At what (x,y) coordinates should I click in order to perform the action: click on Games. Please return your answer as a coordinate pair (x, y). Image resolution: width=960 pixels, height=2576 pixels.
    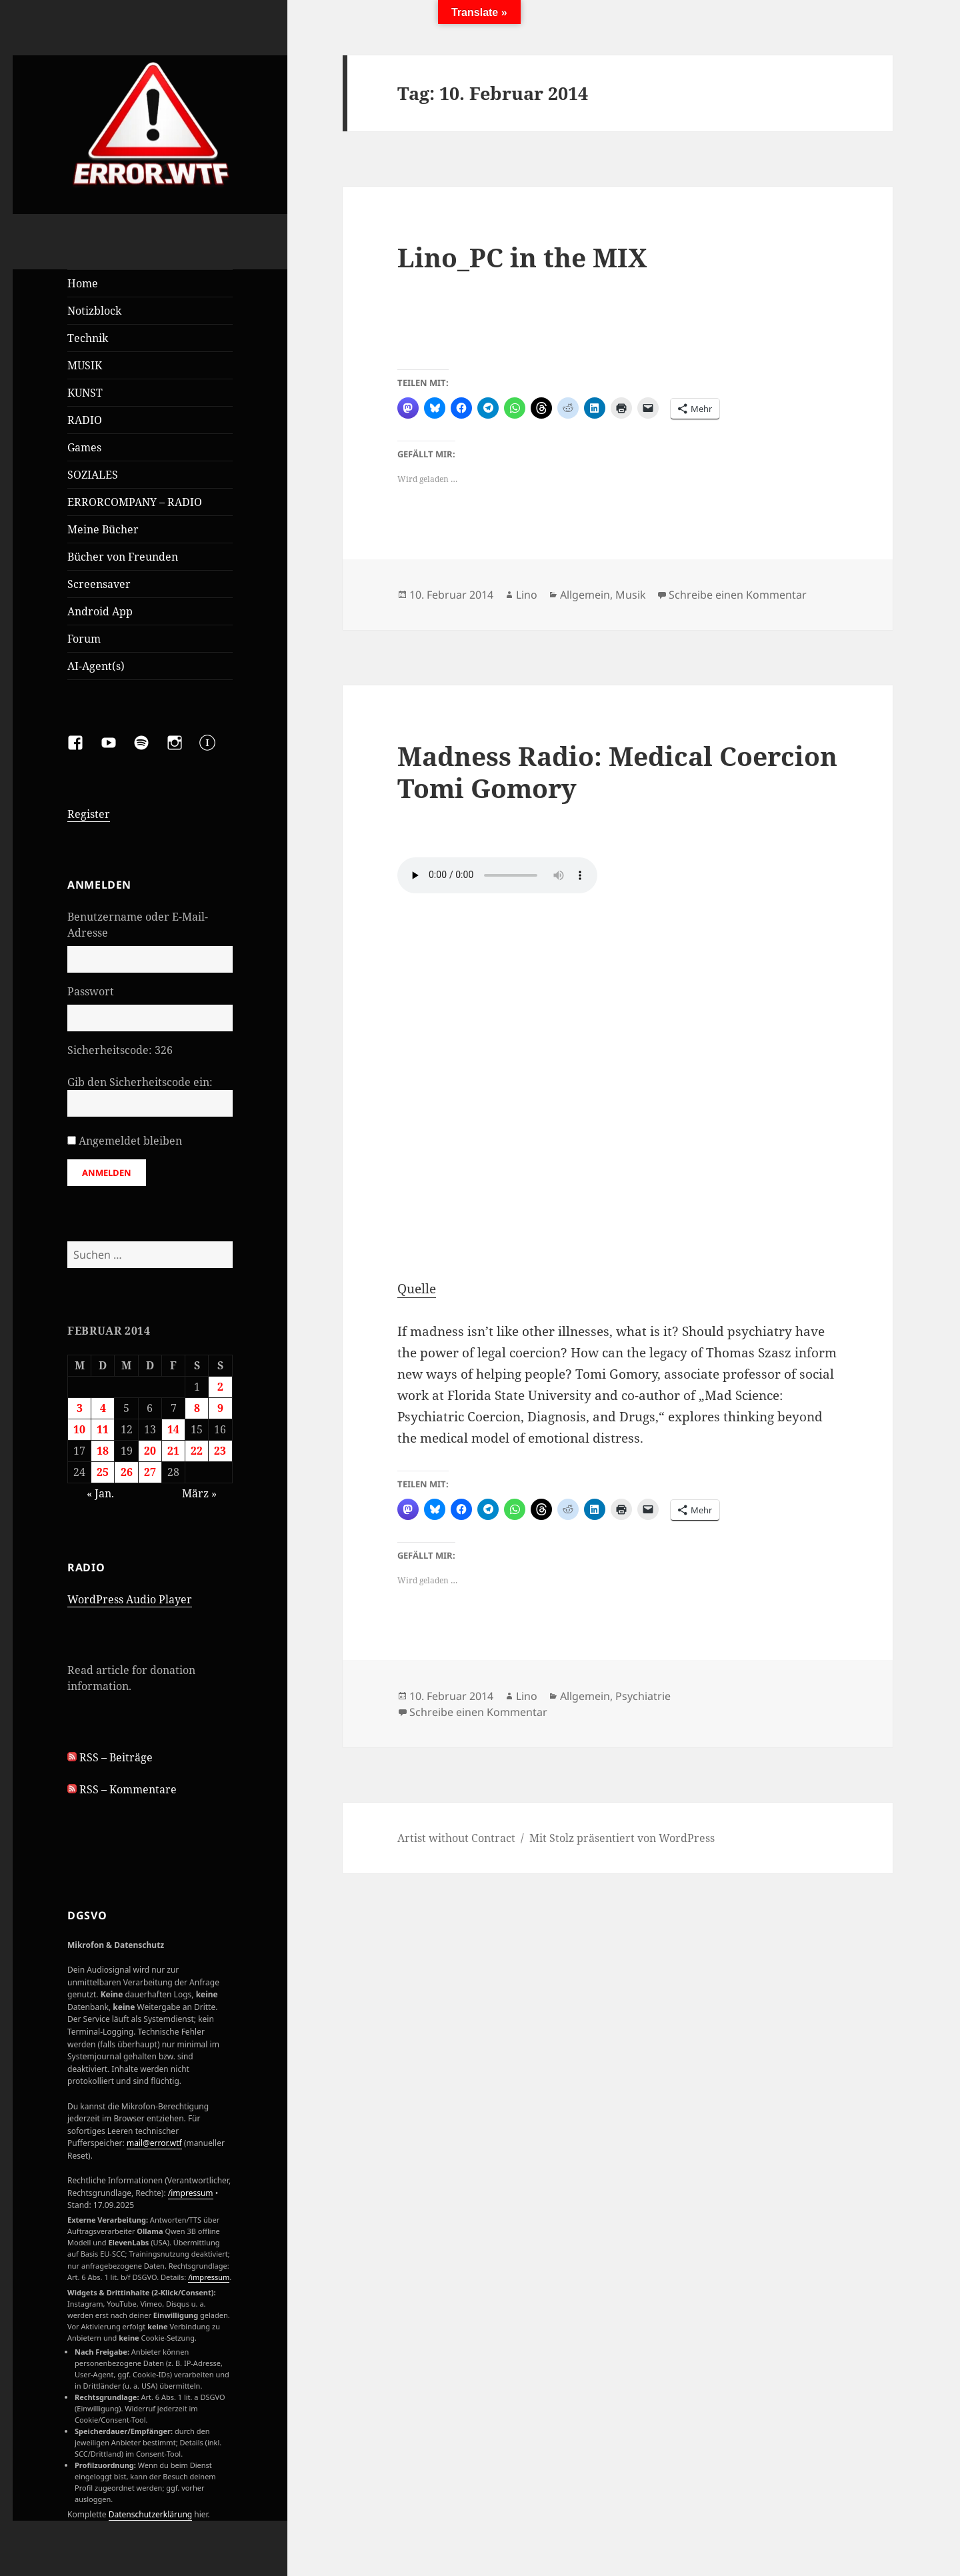
    Looking at the image, I should click on (84, 447).